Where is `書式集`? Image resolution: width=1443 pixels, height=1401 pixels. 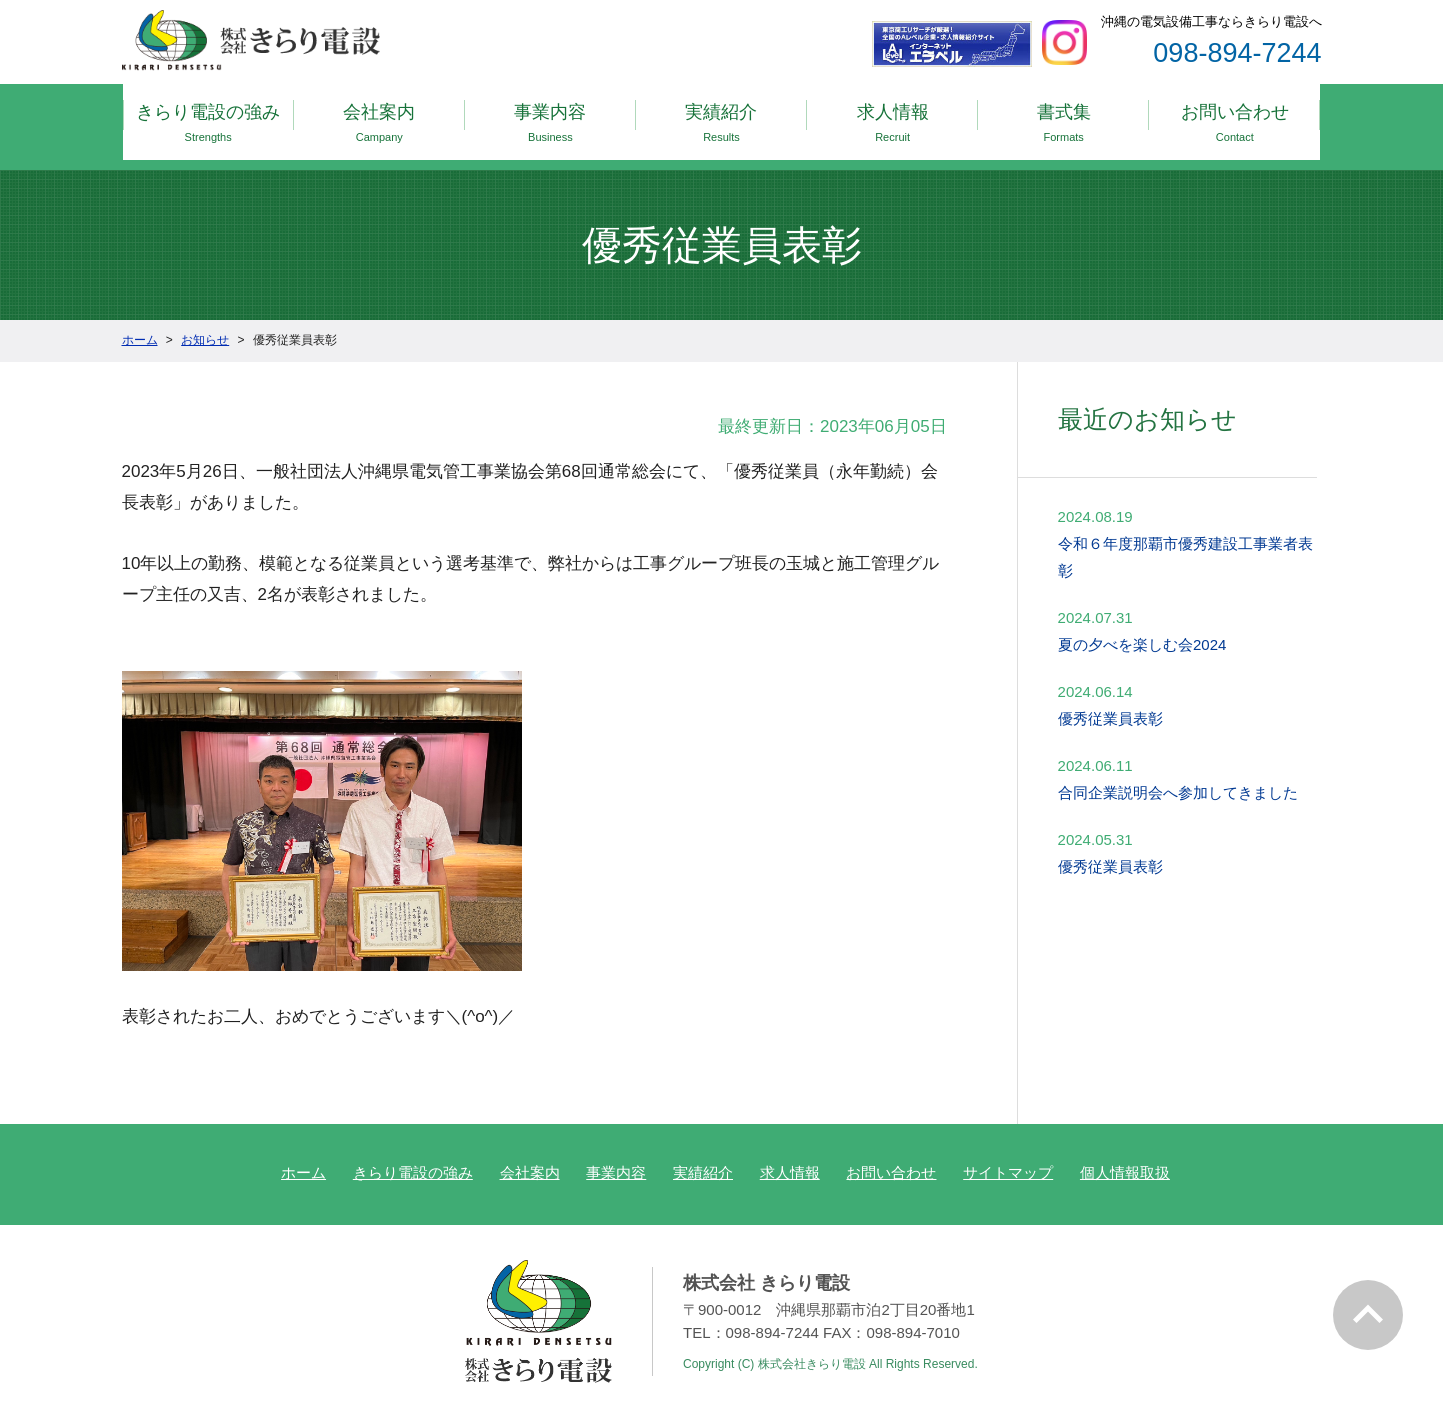 書式集 is located at coordinates (1063, 116).